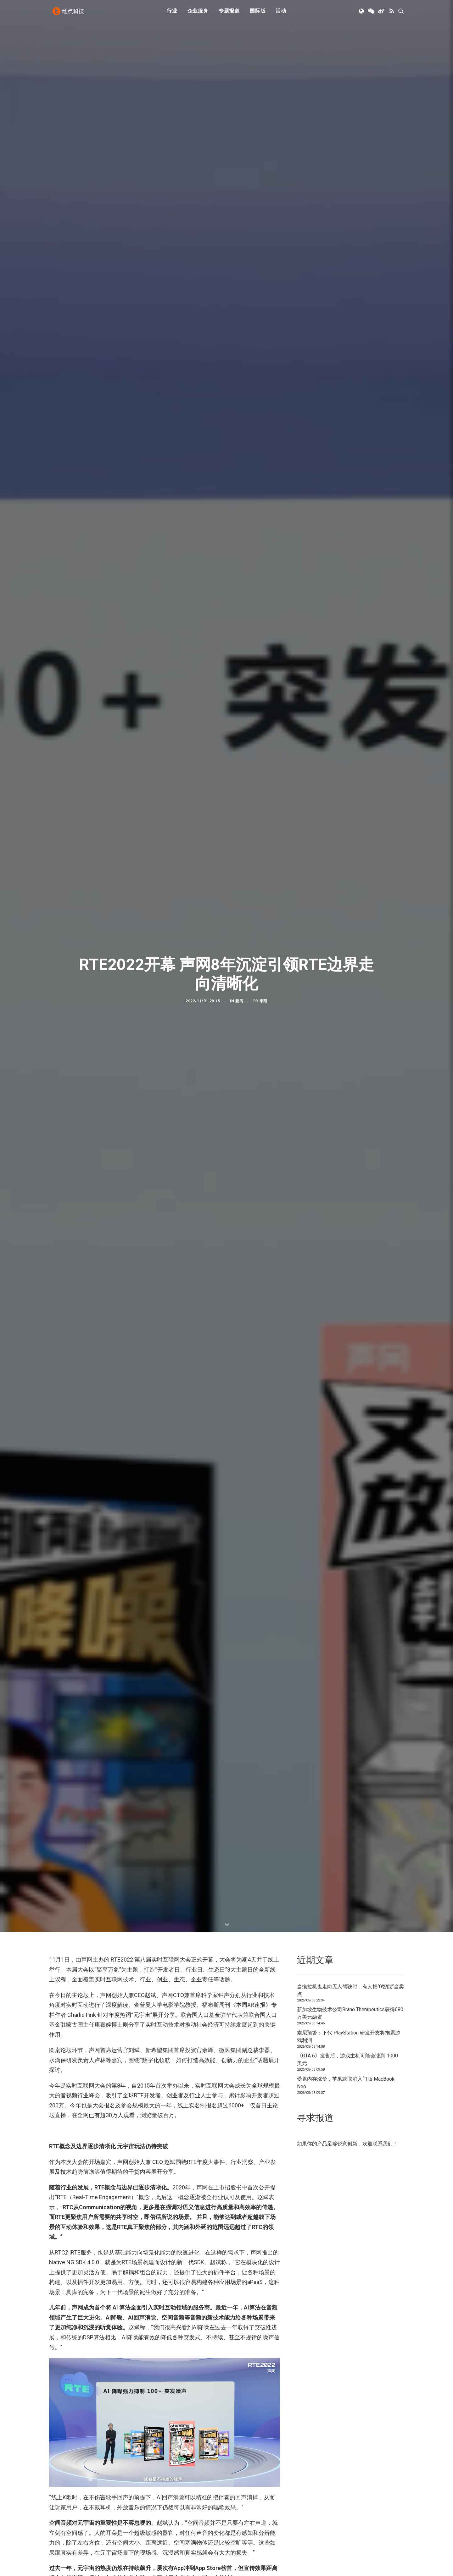 Image resolution: width=453 pixels, height=2576 pixels. Describe the element at coordinates (263, 1001) in the screenshot. I see `李阳` at that location.